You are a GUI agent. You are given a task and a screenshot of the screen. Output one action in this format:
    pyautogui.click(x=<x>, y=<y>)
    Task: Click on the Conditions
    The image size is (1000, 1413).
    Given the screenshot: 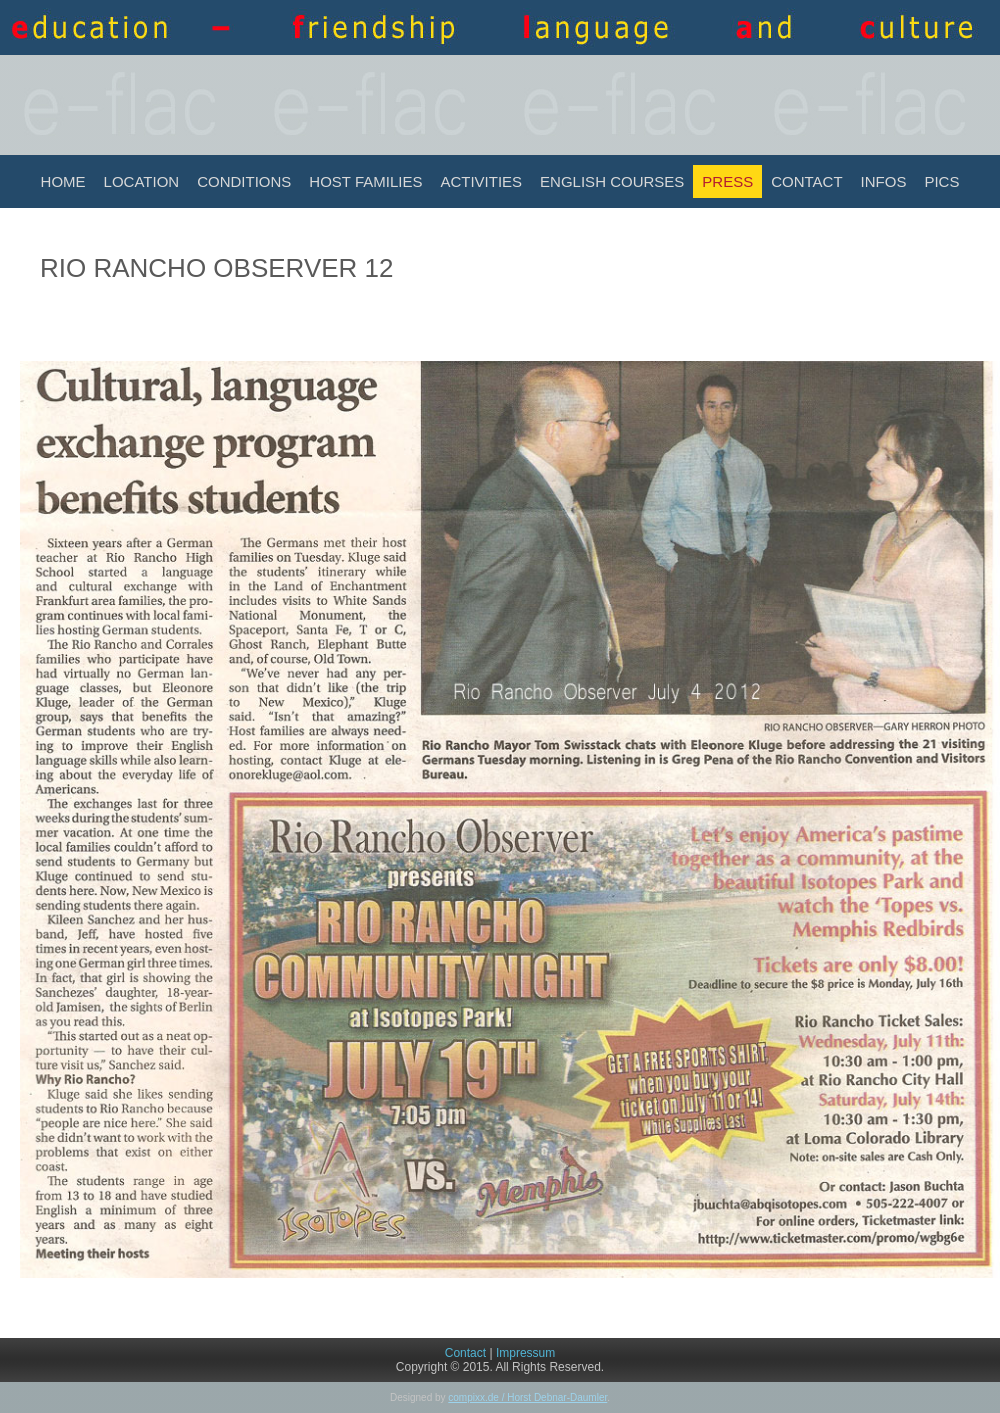 What is the action you would take?
    pyautogui.click(x=244, y=181)
    